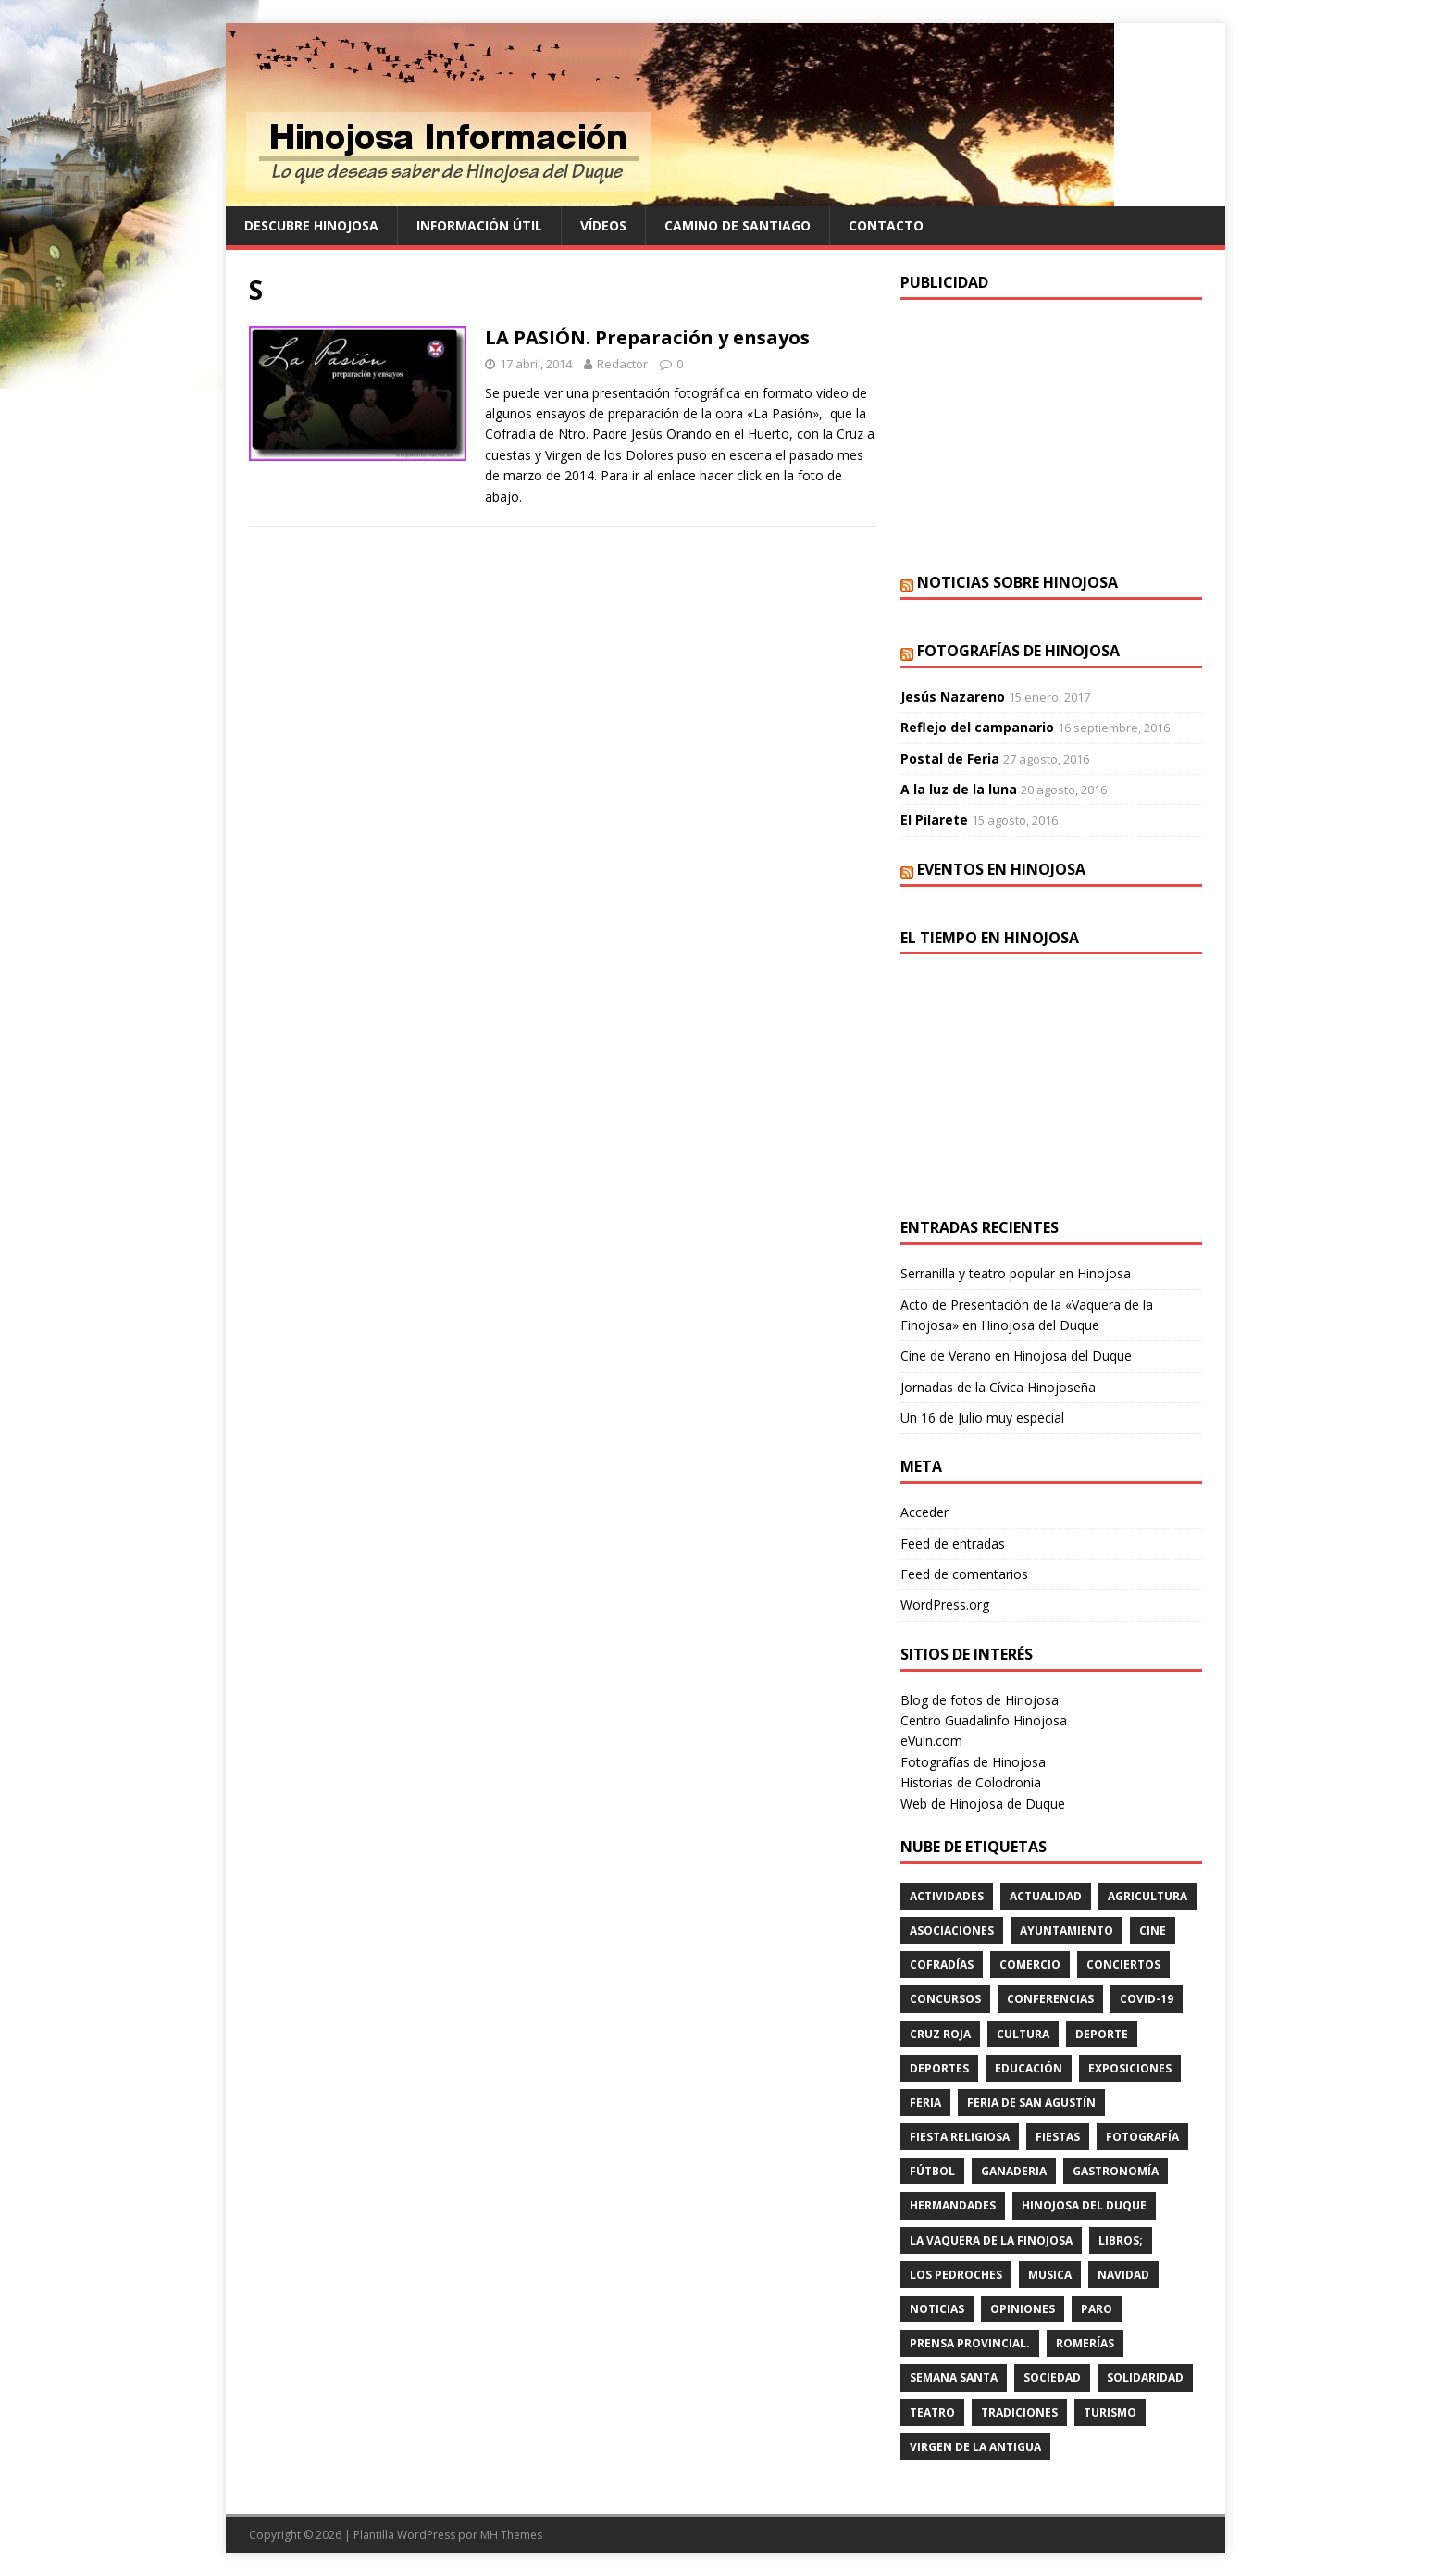 Image resolution: width=1451 pixels, height=2576 pixels. What do you see at coordinates (1018, 651) in the screenshot?
I see `Fotografías de Hinojosa` at bounding box center [1018, 651].